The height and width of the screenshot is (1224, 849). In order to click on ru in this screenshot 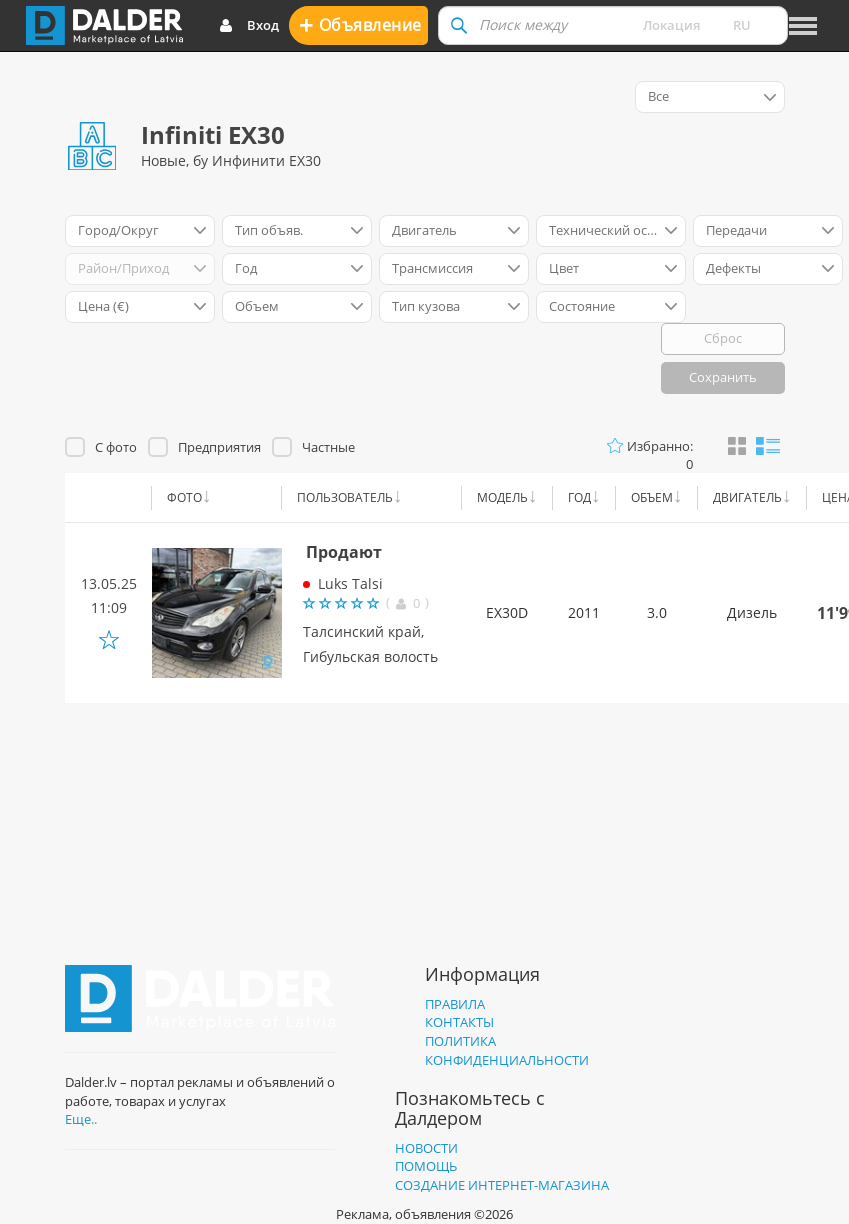, I will do `click(742, 25)`.